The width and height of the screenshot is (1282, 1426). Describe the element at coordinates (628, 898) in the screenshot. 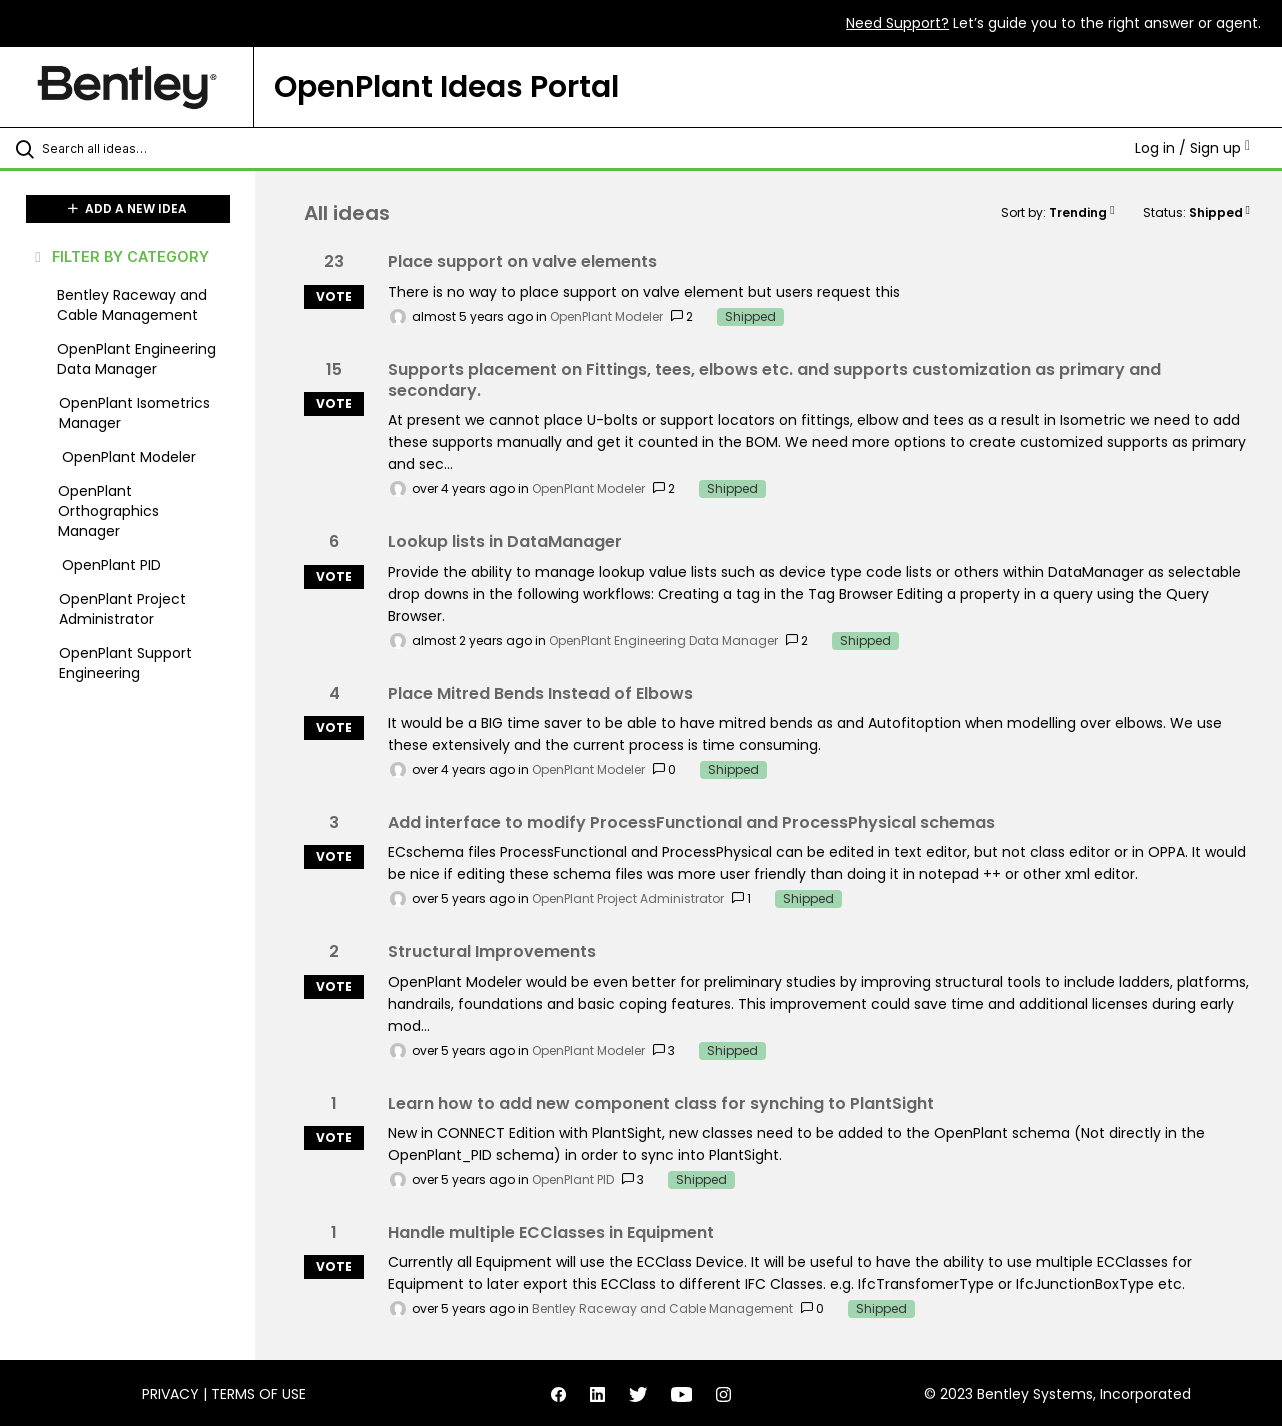

I see `OpenPlant Project Administrator` at that location.